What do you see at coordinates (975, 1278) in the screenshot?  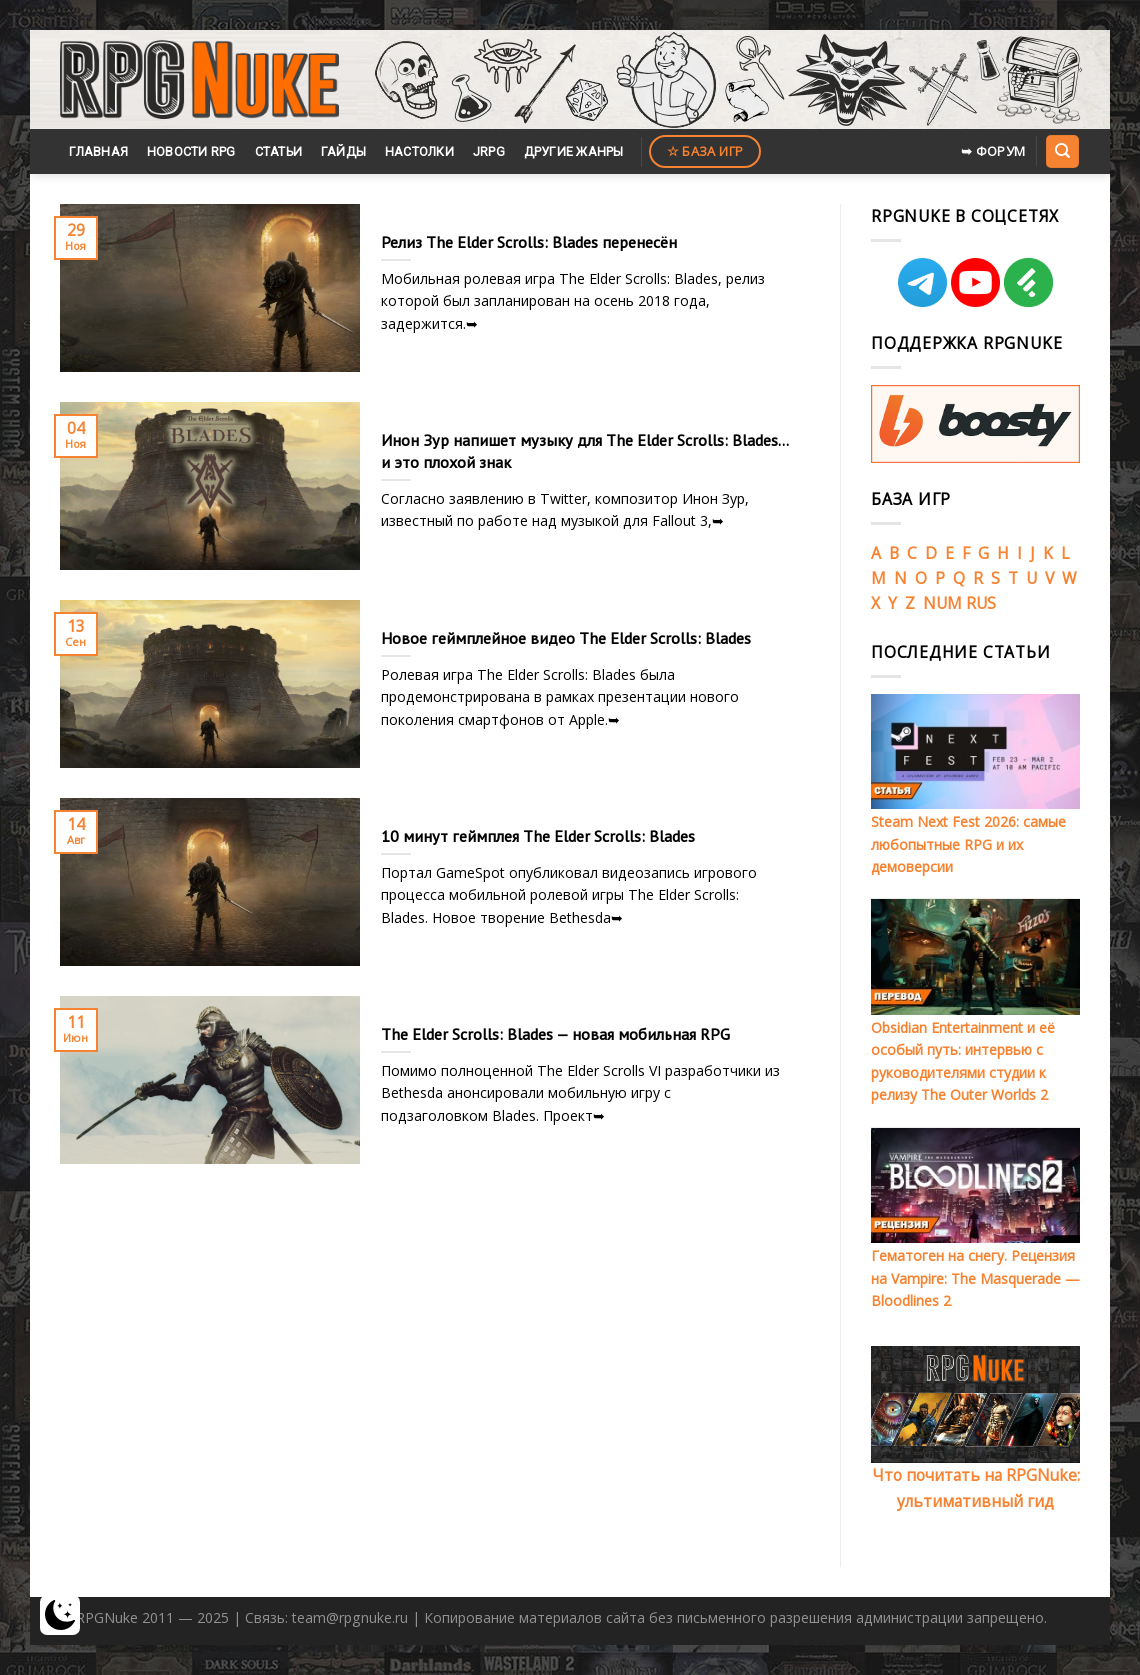 I see `Гематоген на снегу. Рецензия на Vampire: The Masquerade — Bloodlines 2` at bounding box center [975, 1278].